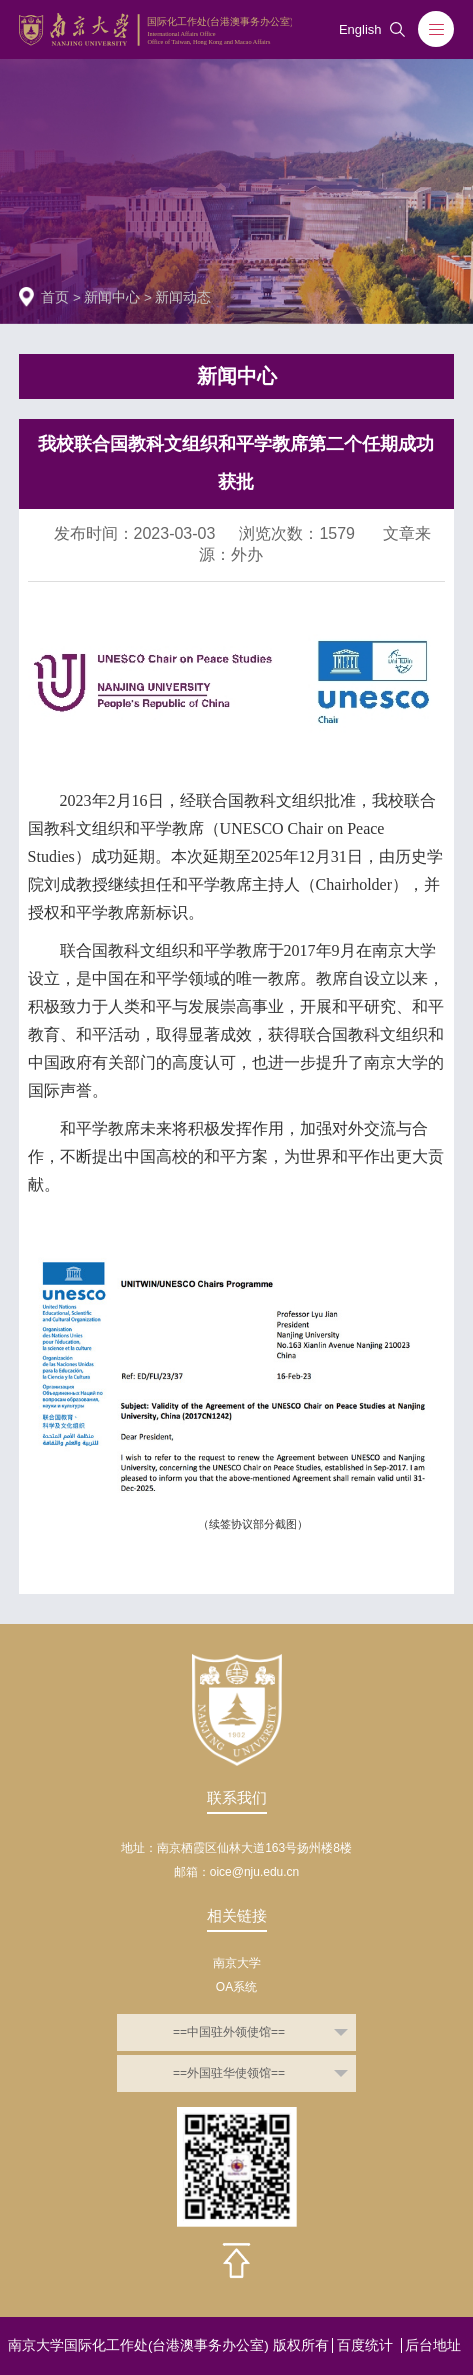  I want to click on 百度统计, so click(365, 2345).